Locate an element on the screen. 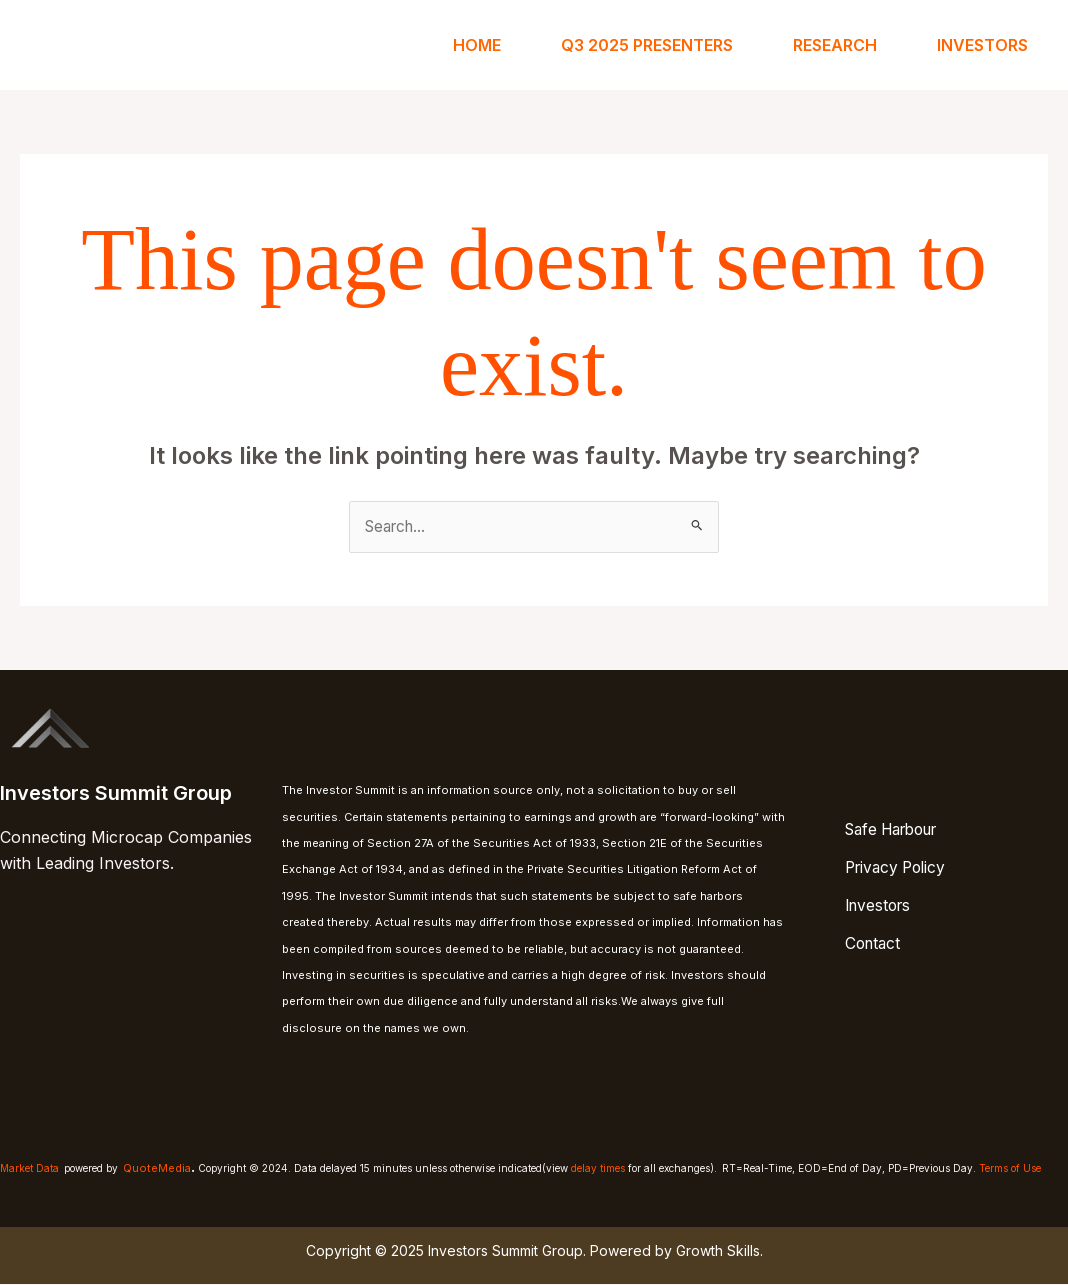  delay times is located at coordinates (598, 1169).